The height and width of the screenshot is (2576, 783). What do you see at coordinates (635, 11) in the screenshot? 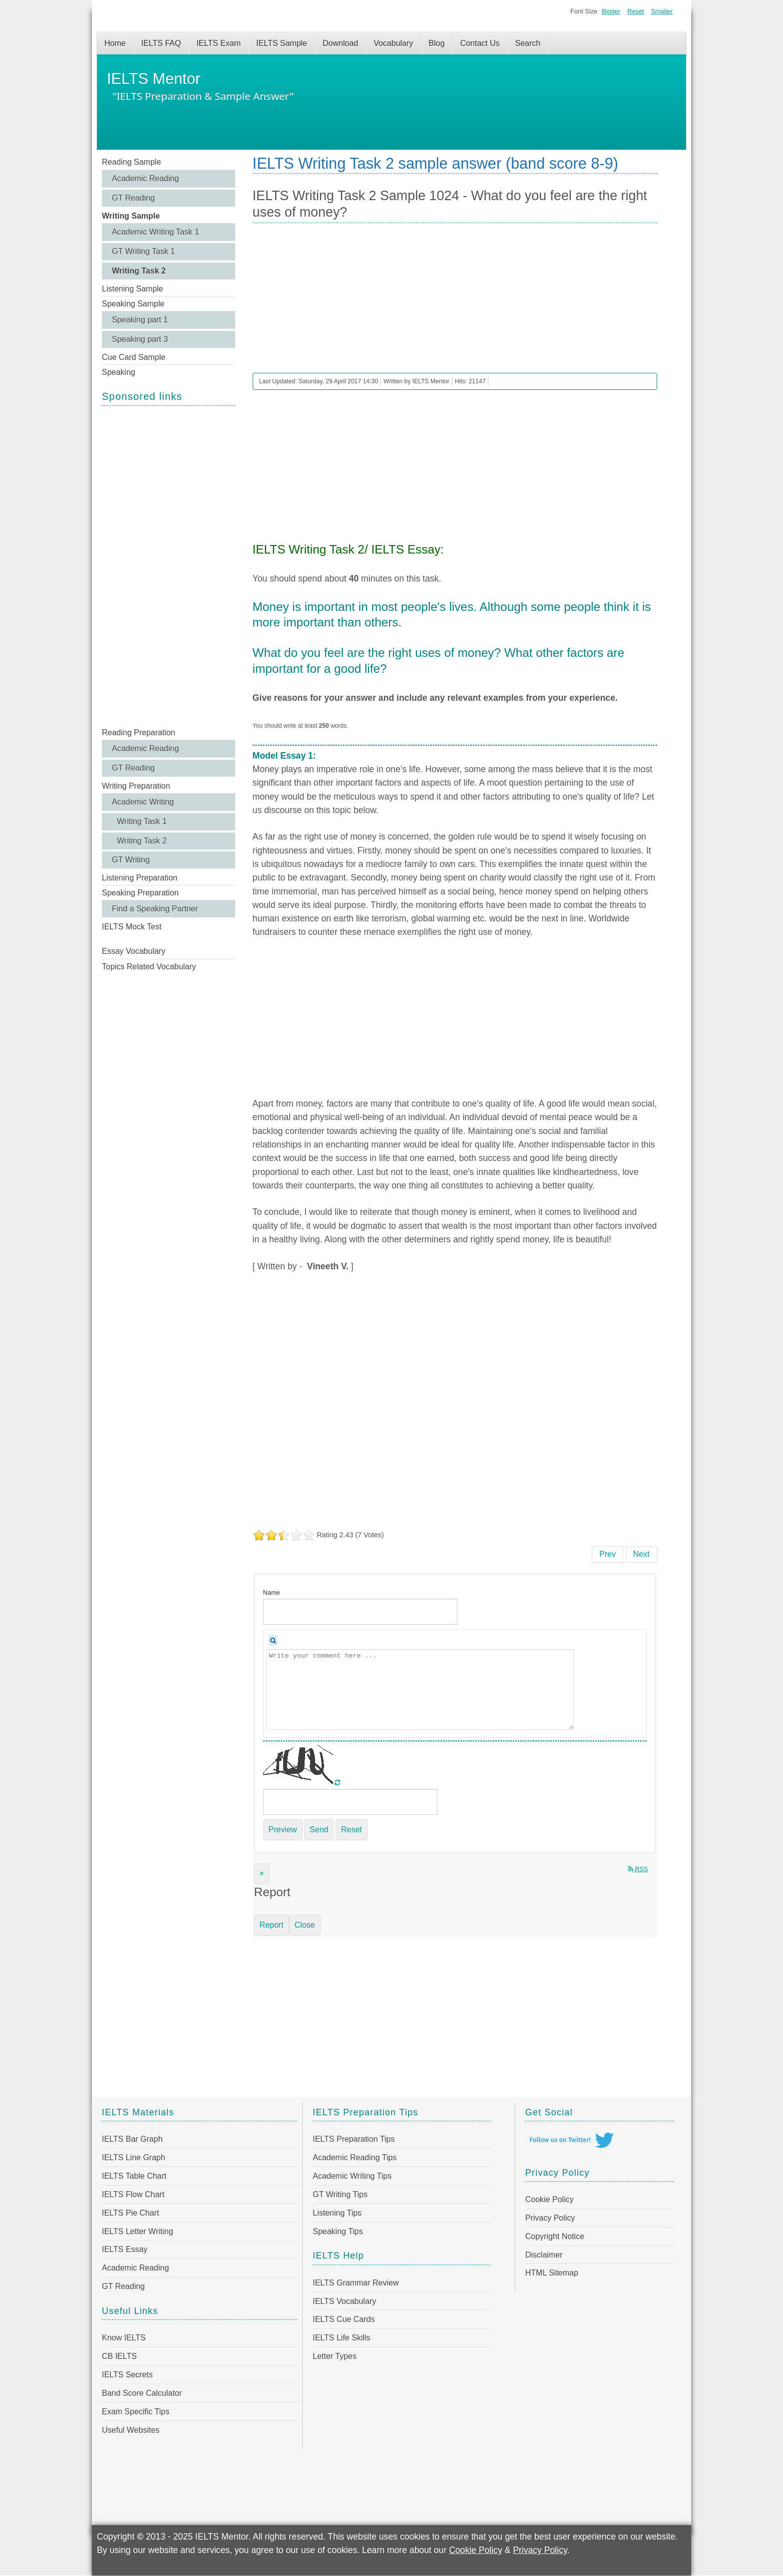
I see `Reset` at bounding box center [635, 11].